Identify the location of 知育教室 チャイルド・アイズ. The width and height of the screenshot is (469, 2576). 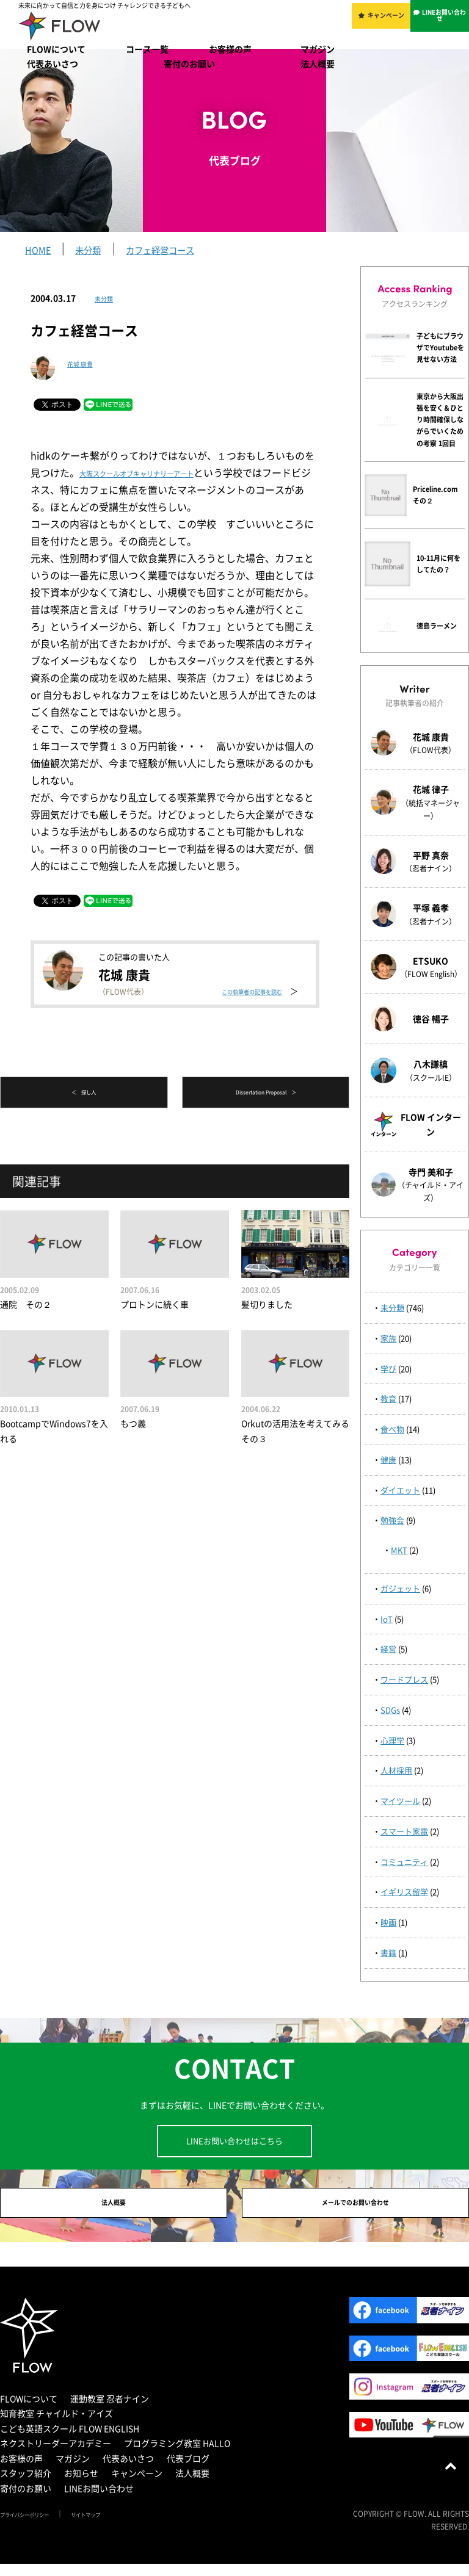
(56, 2425).